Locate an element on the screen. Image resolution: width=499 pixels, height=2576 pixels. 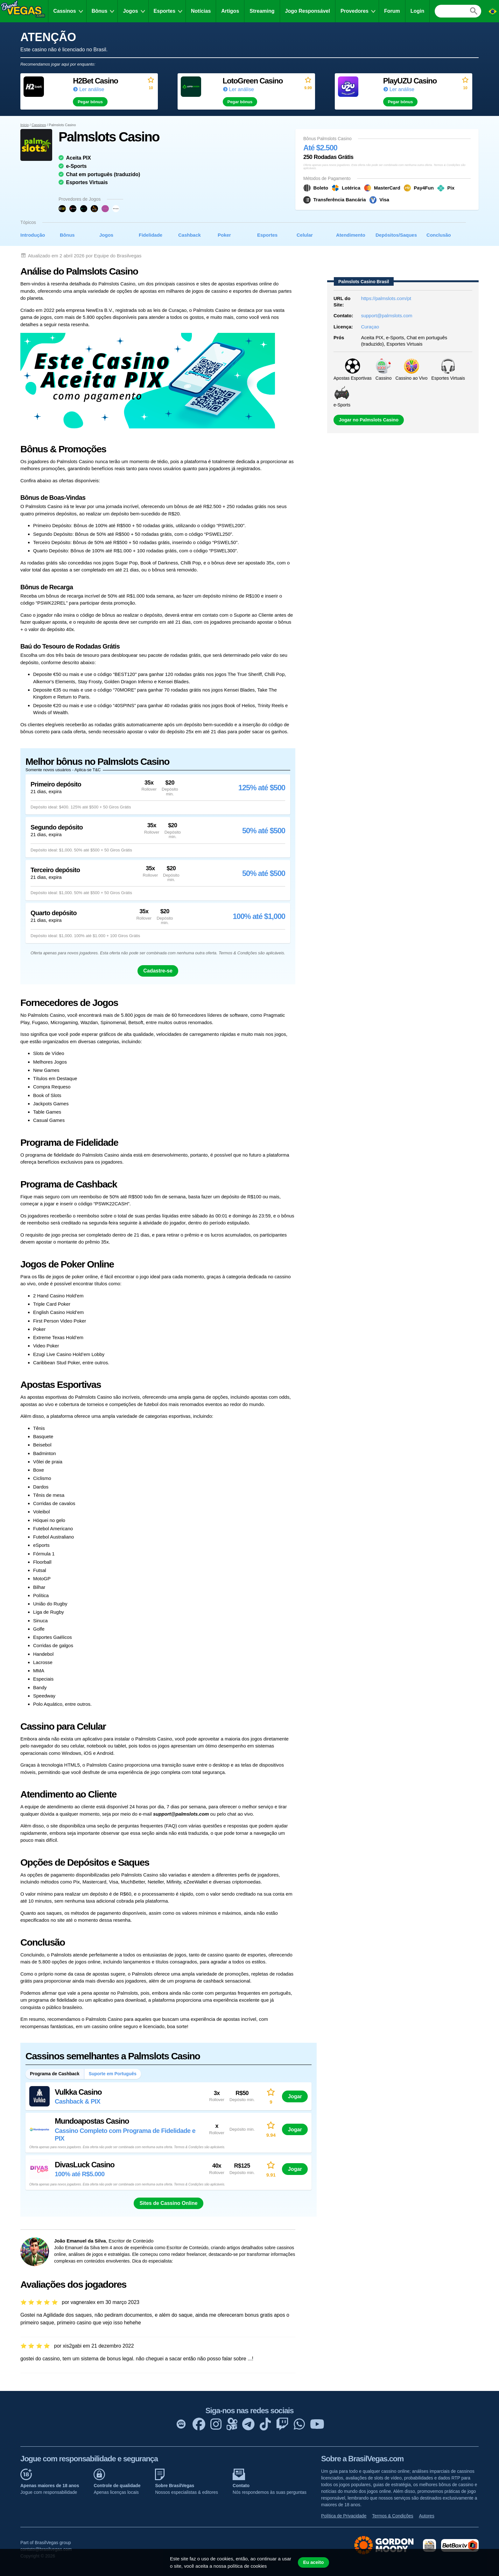
Política de Privacidade is located at coordinates (343, 2515).